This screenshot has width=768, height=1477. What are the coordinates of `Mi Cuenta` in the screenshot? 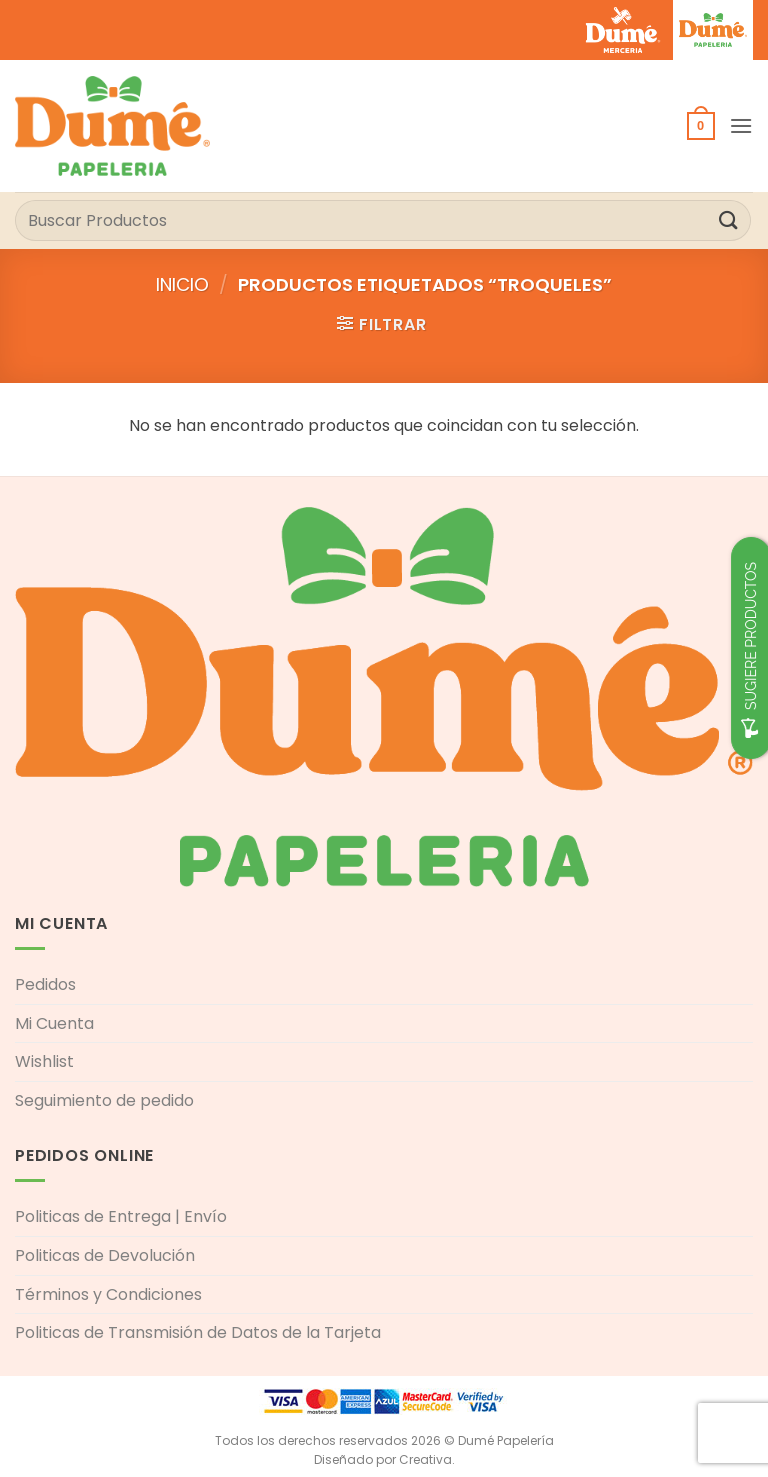 It's located at (54, 1023).